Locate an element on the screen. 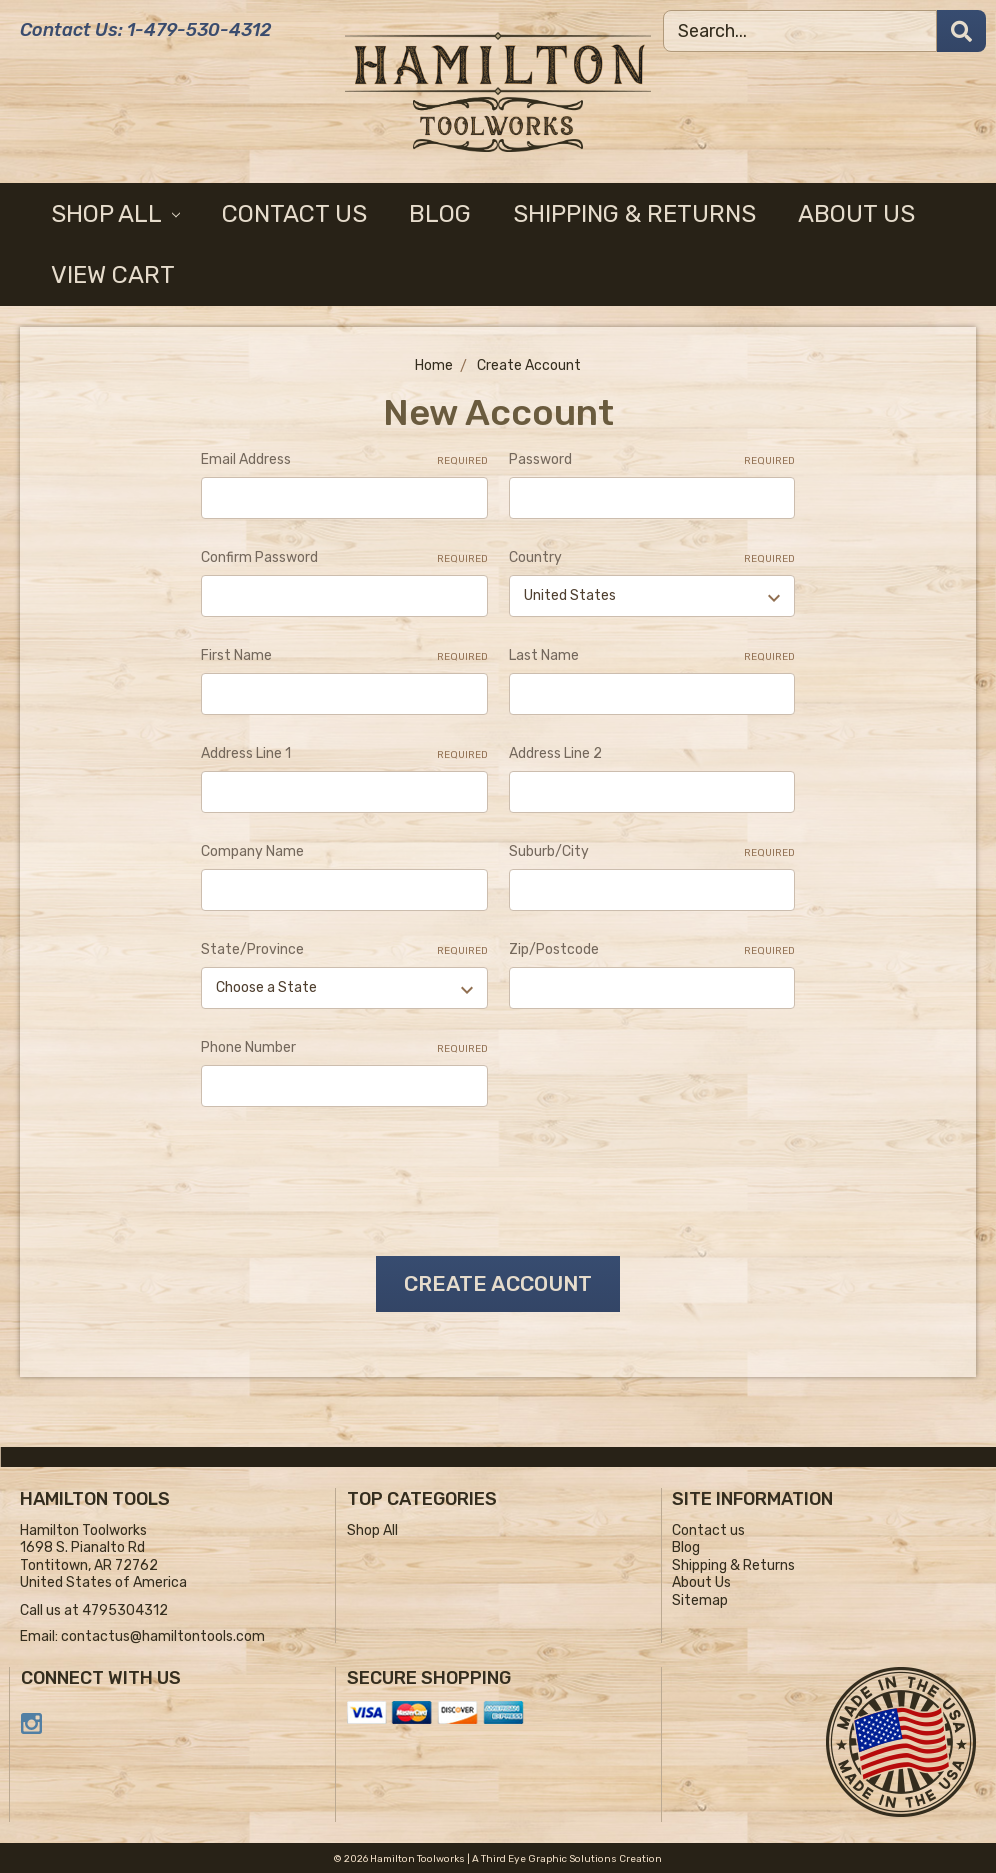  Country is located at coordinates (652, 558).